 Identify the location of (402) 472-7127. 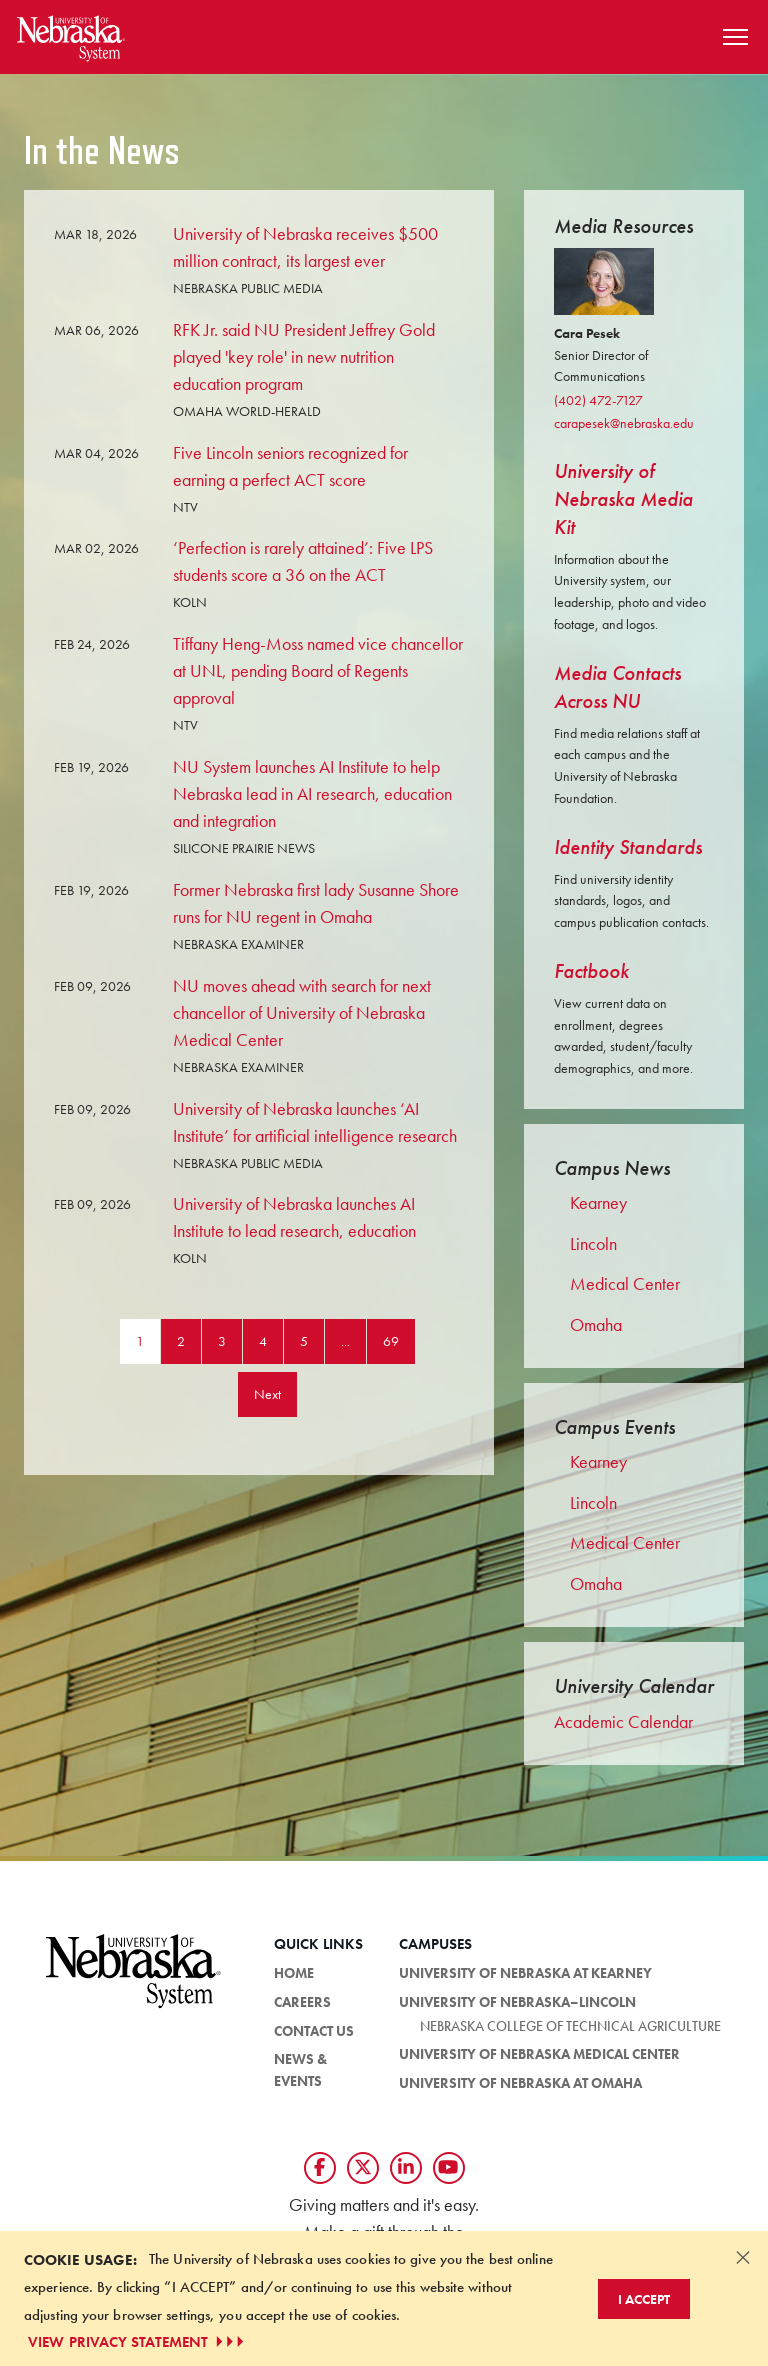
(598, 400).